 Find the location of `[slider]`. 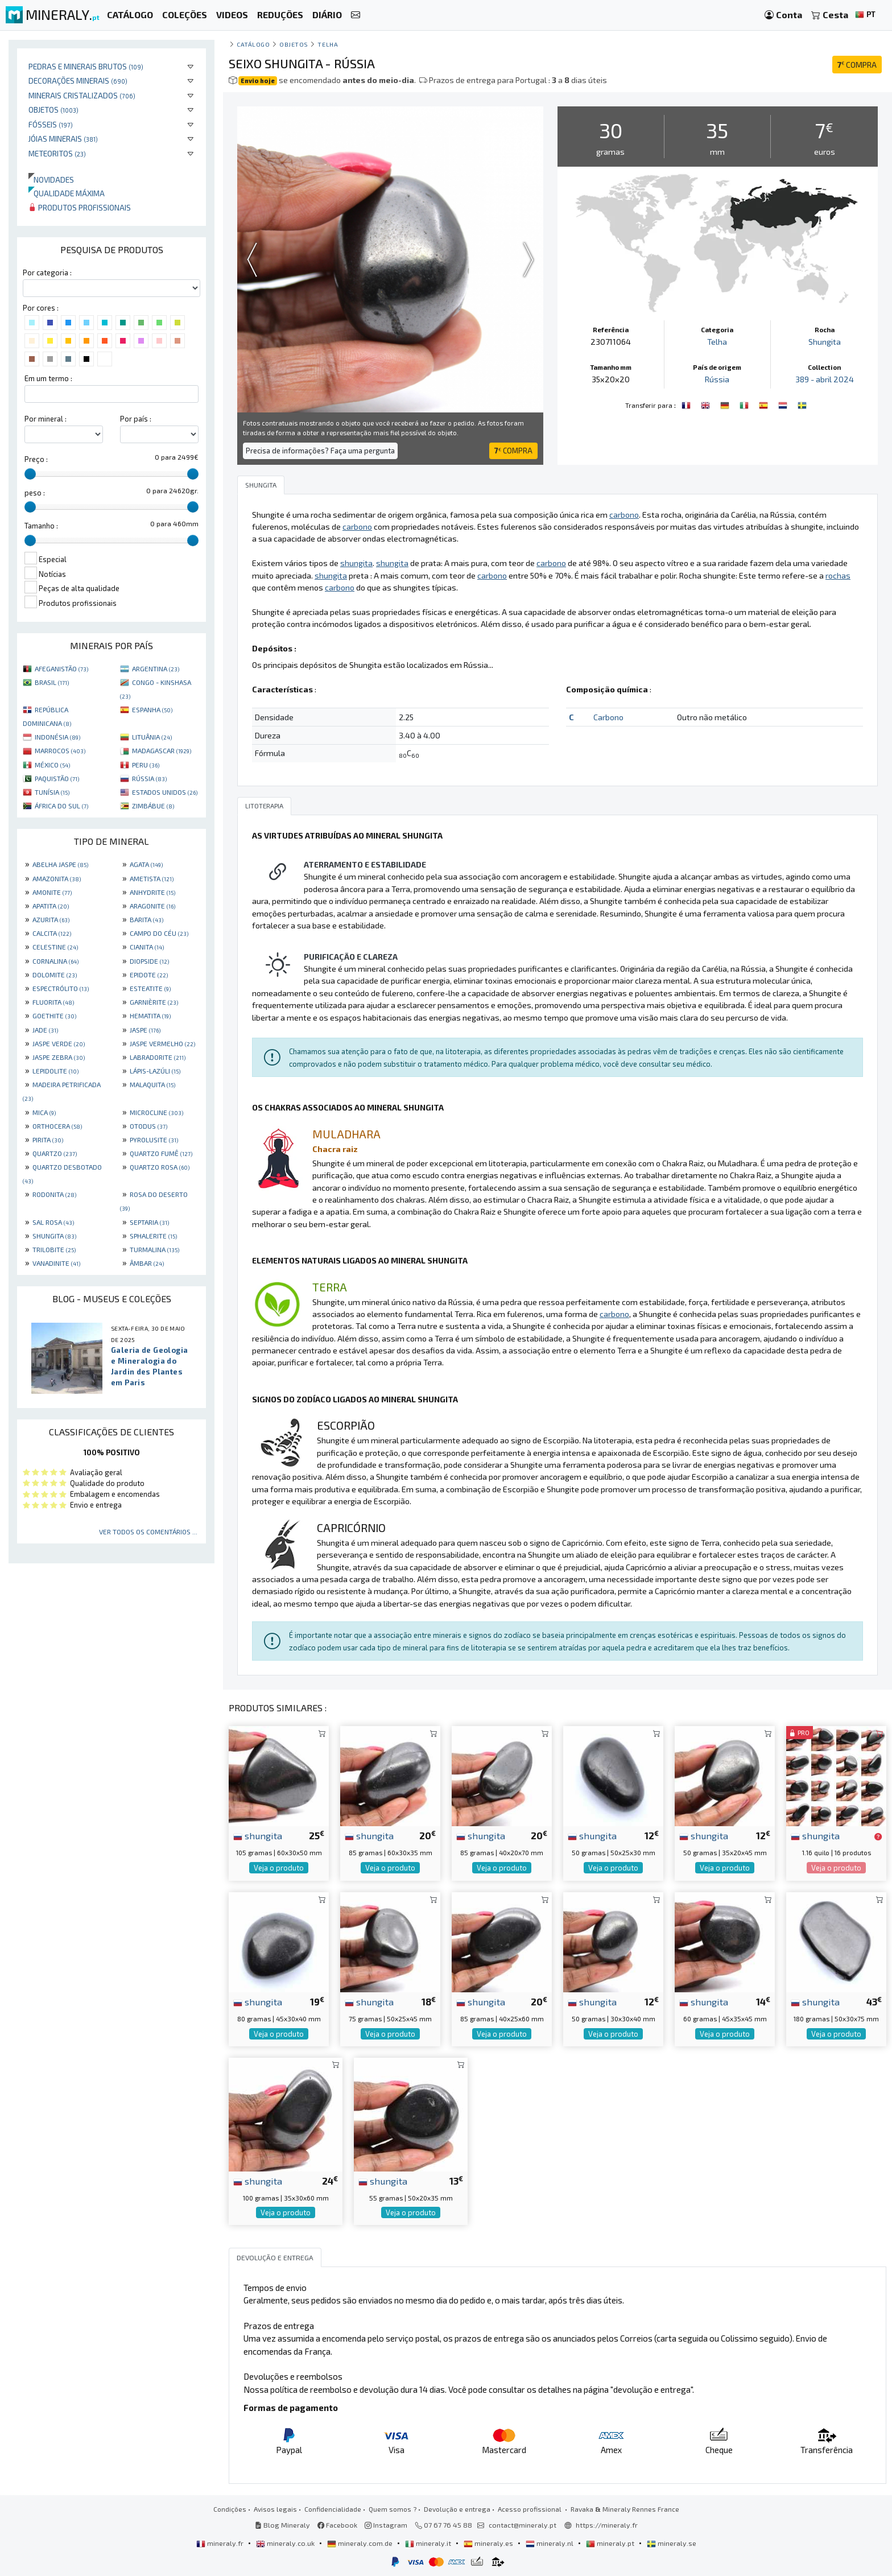

[slider] is located at coordinates (30, 474).